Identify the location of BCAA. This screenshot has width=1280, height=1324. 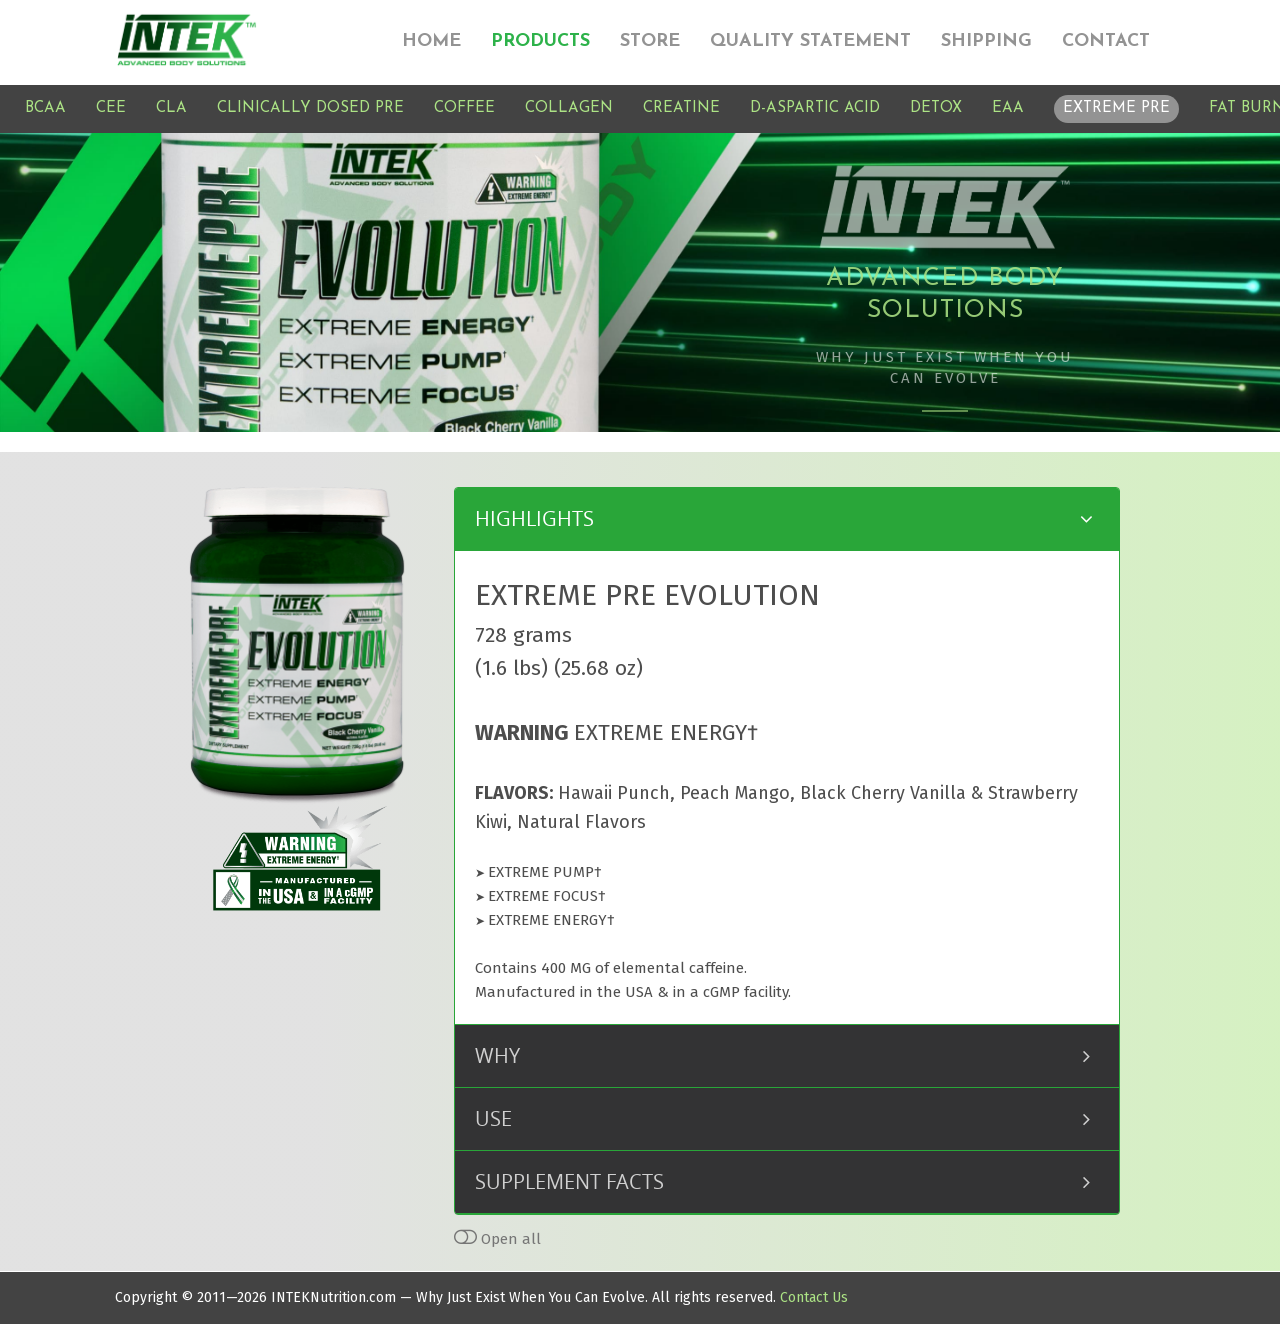
(45, 108).